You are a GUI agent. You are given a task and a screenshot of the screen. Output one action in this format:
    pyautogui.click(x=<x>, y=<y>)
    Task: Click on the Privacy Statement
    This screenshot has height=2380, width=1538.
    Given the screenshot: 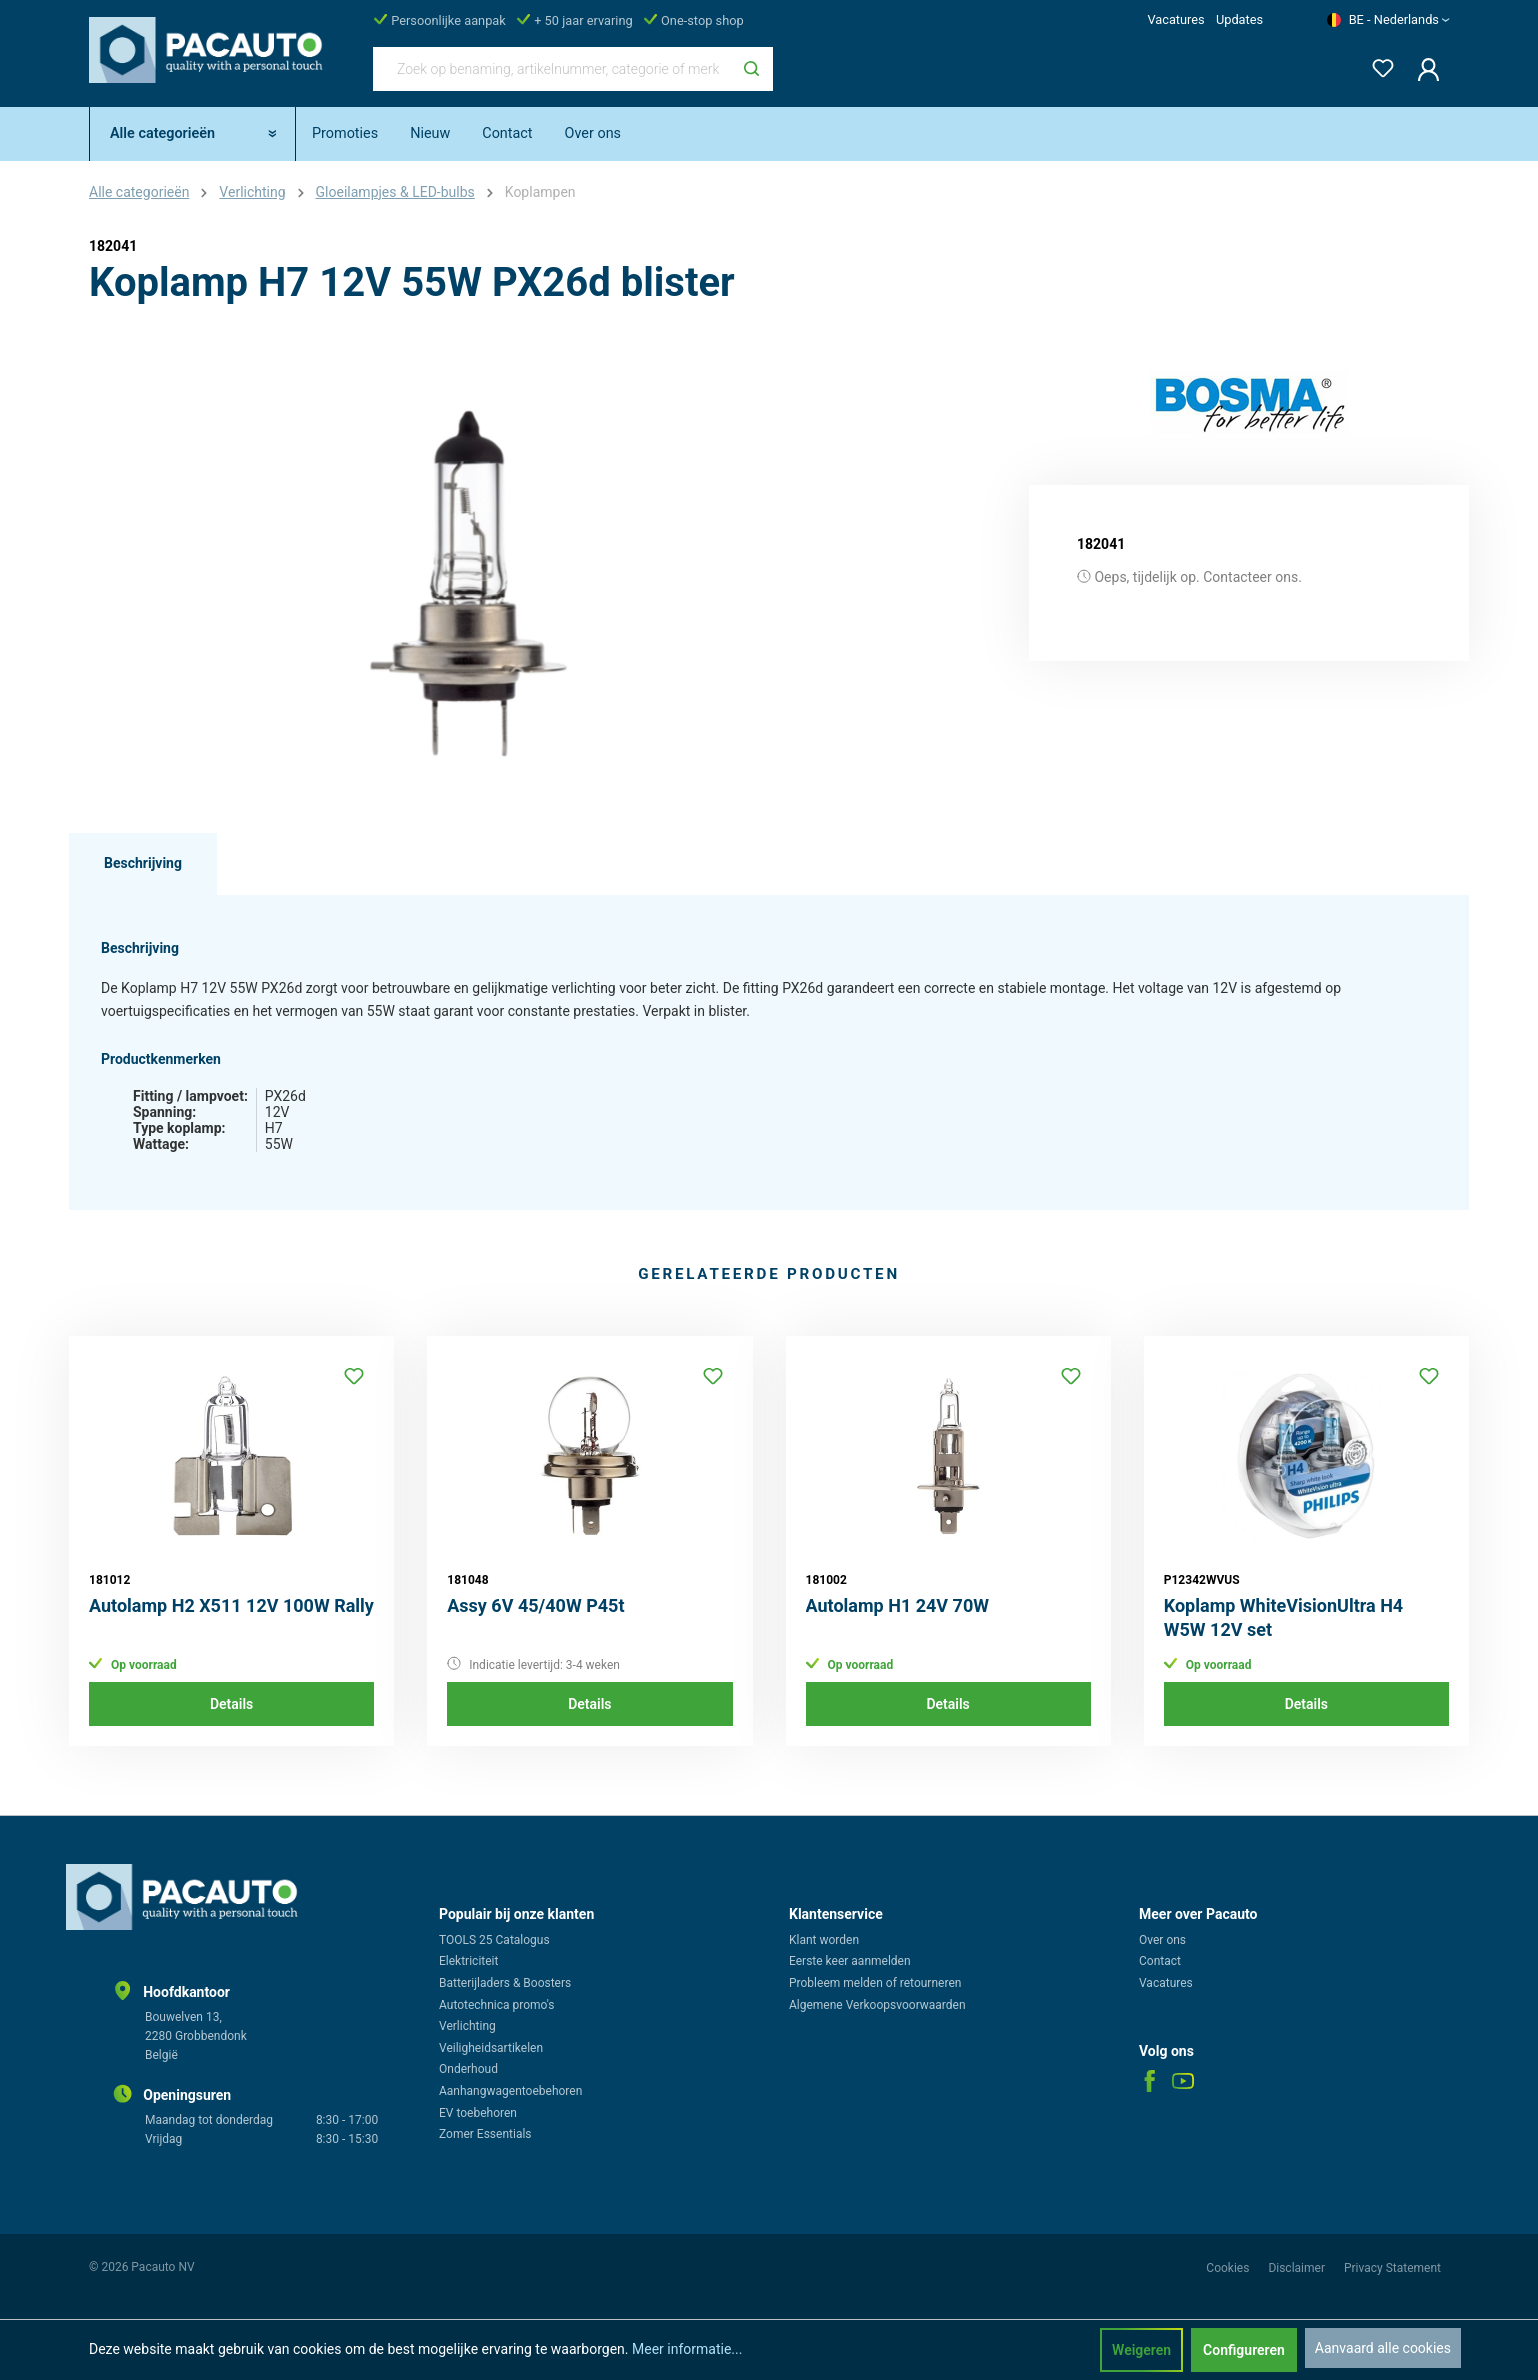 What is the action you would take?
    pyautogui.click(x=1392, y=2268)
    